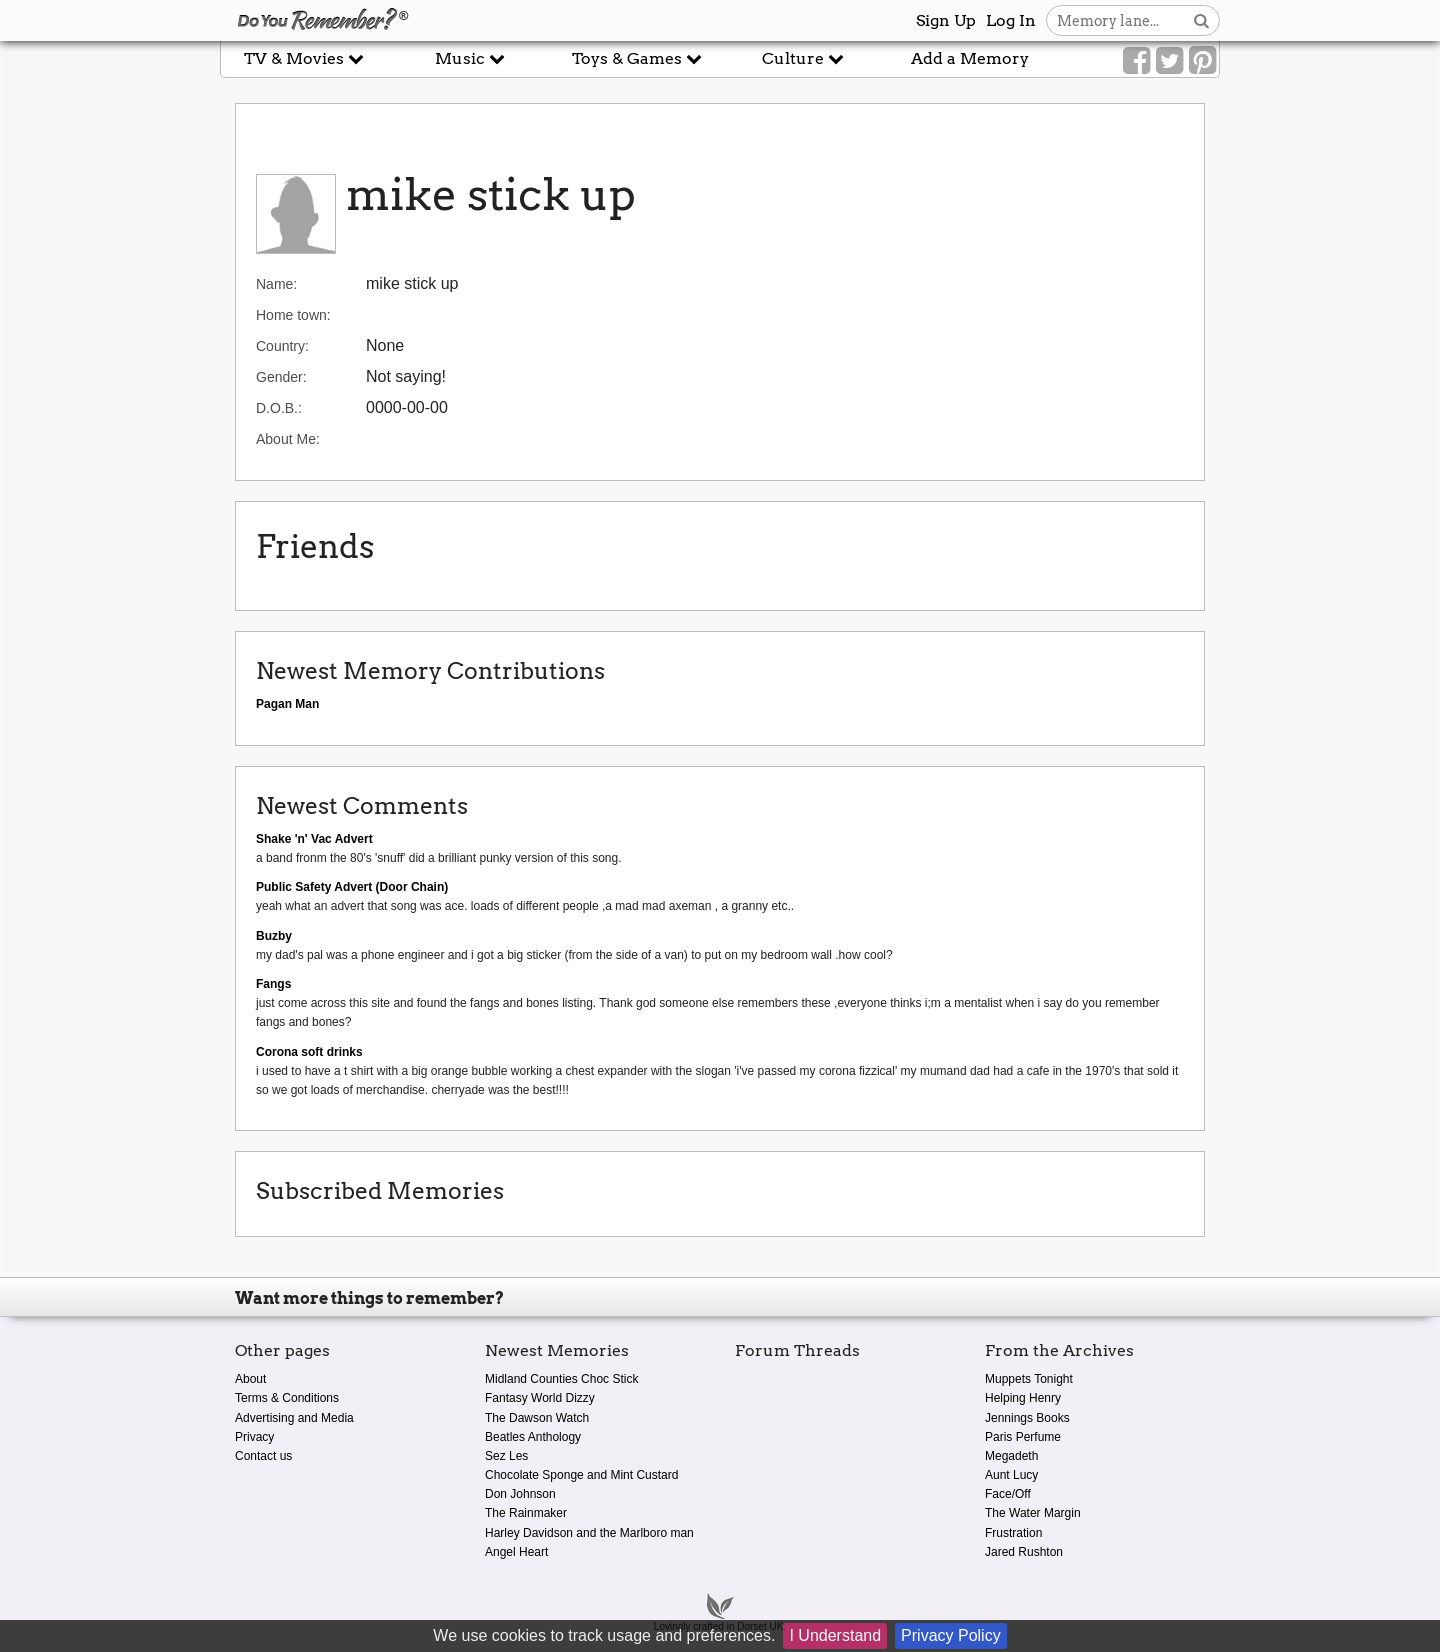 The width and height of the screenshot is (1440, 1652). I want to click on Midland Counties Choc Stick, so click(561, 1379).